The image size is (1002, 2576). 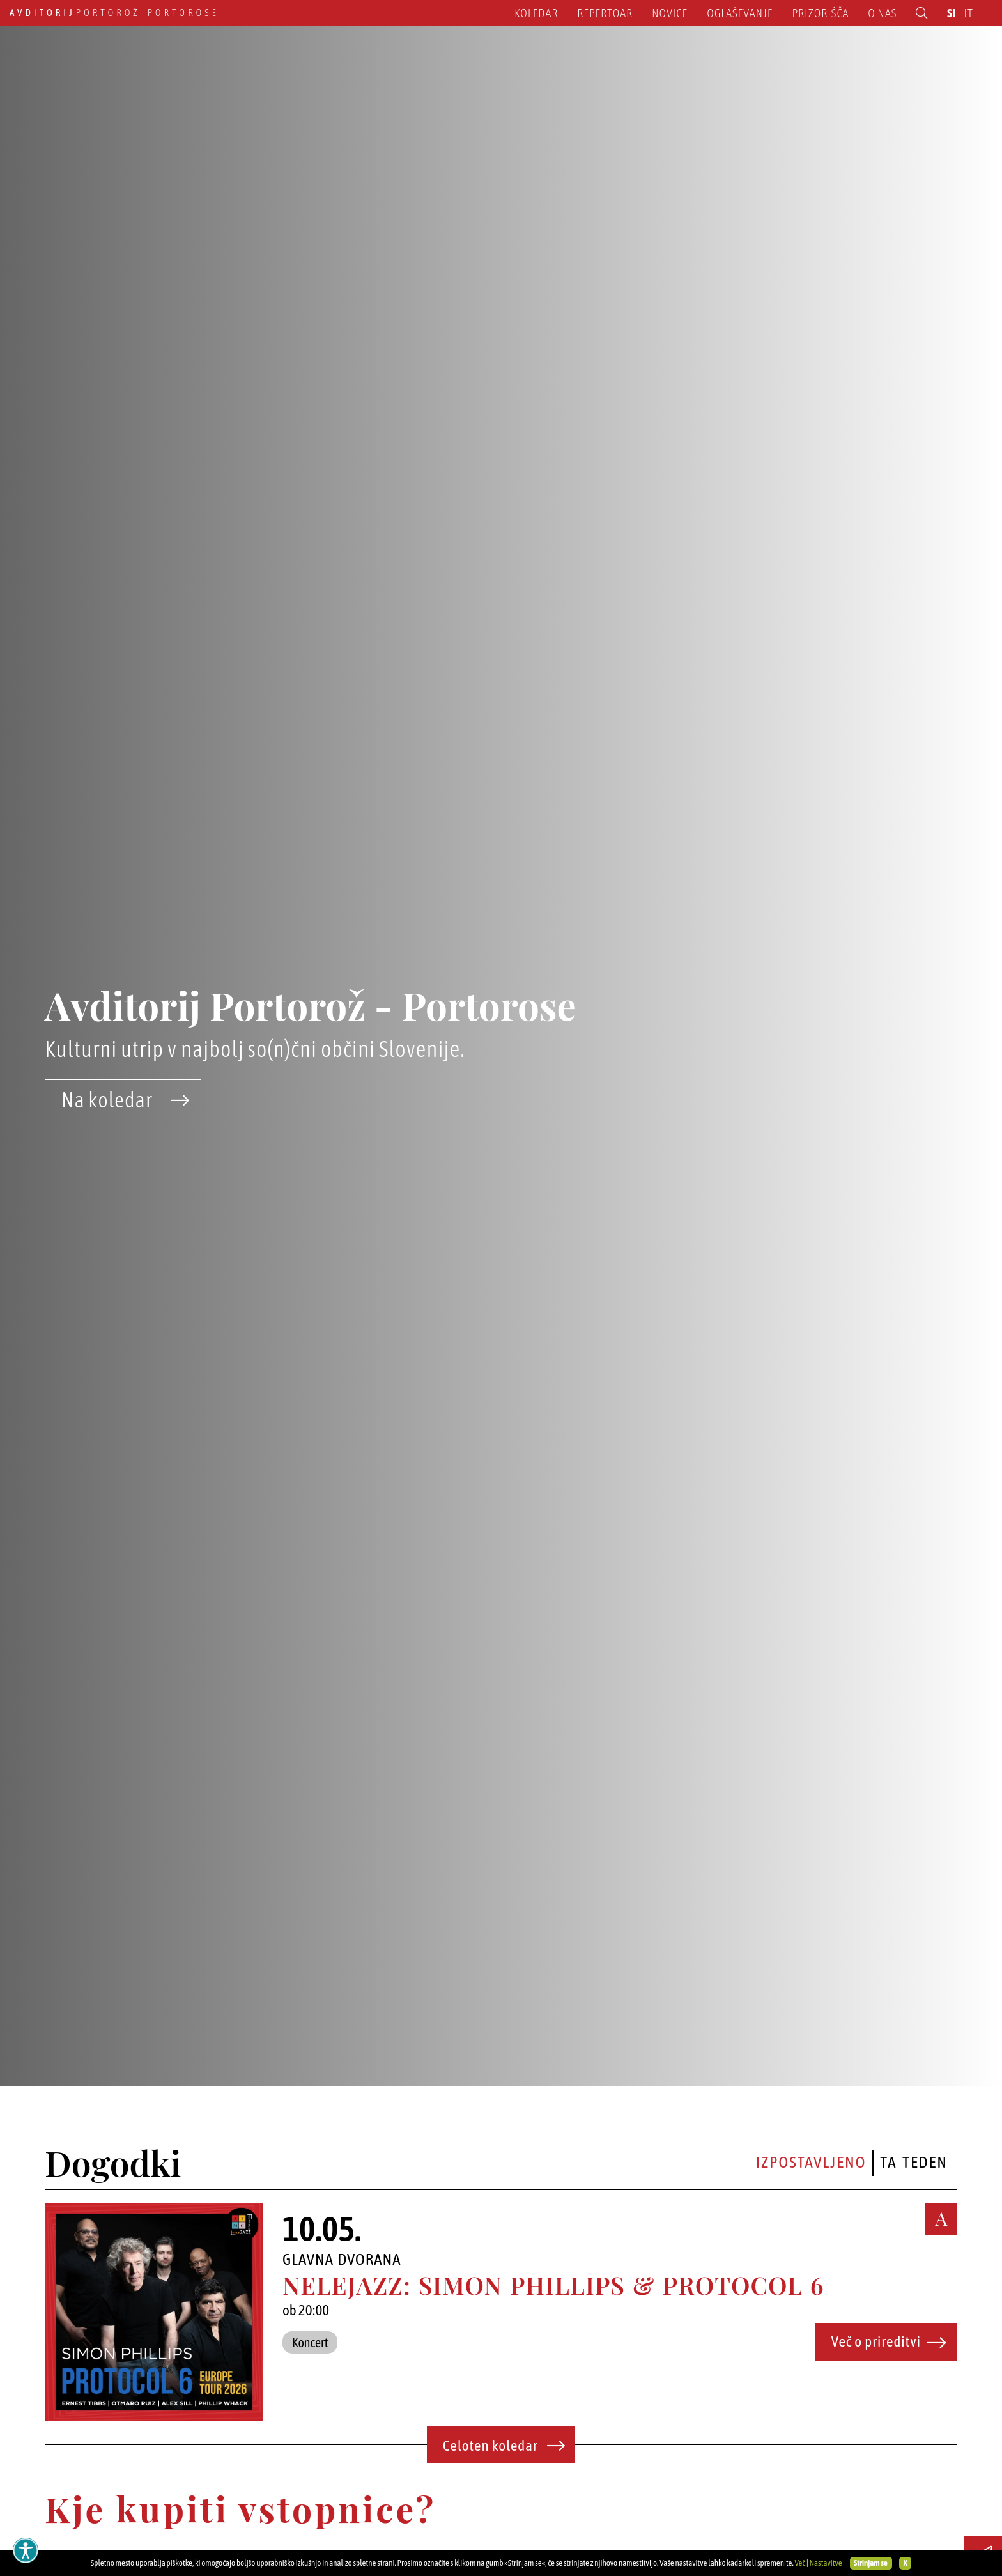 What do you see at coordinates (740, 13) in the screenshot?
I see `Oglaševanje` at bounding box center [740, 13].